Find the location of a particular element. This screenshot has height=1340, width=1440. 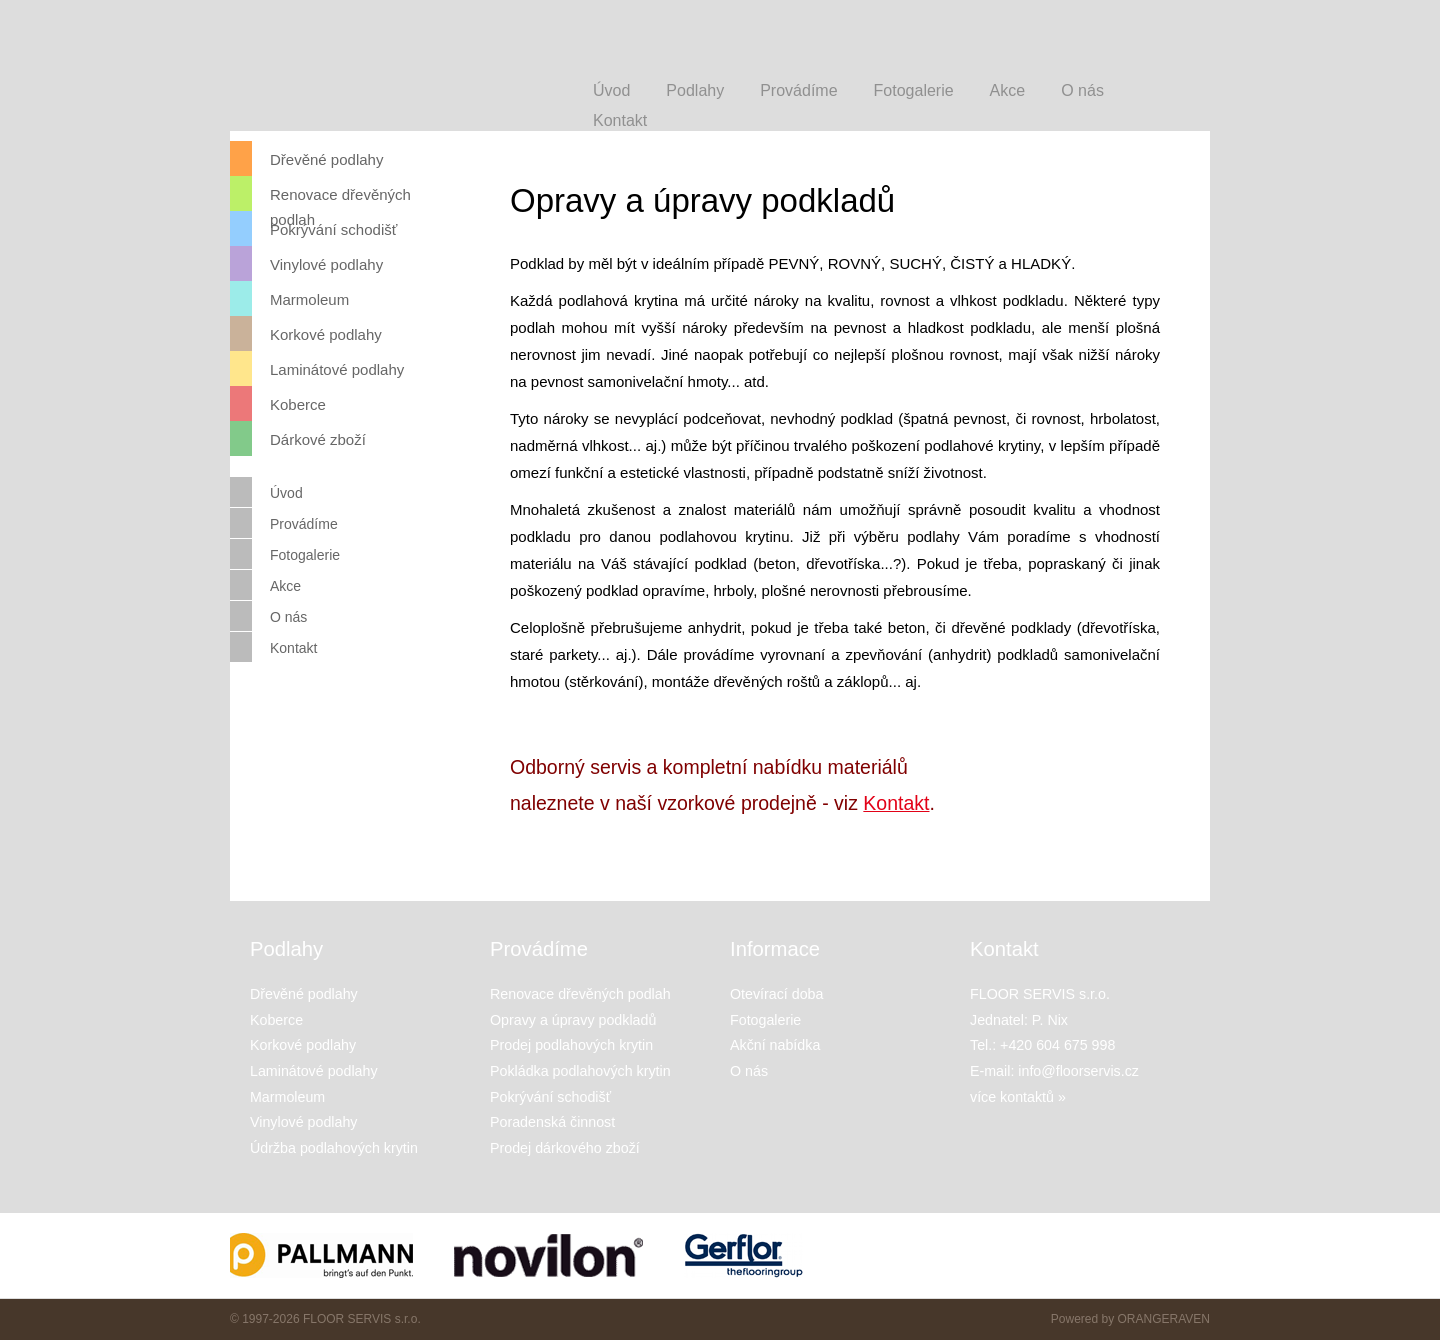

Kontakt is located at coordinates (896, 803).